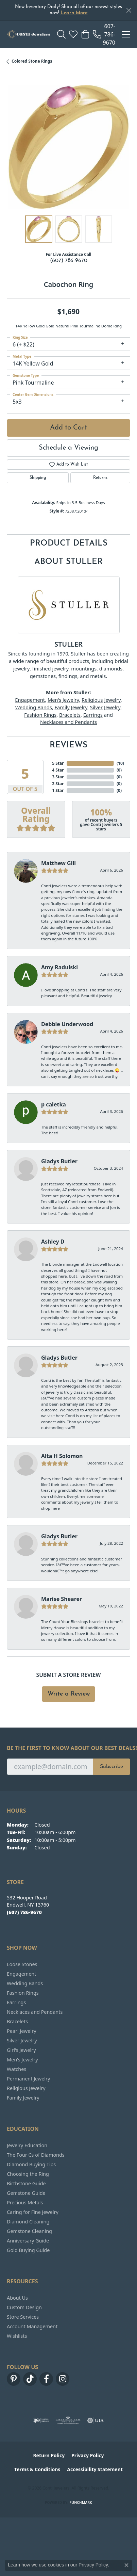  What do you see at coordinates (16, 2002) in the screenshot?
I see `Earrings [menuitem]` at bounding box center [16, 2002].